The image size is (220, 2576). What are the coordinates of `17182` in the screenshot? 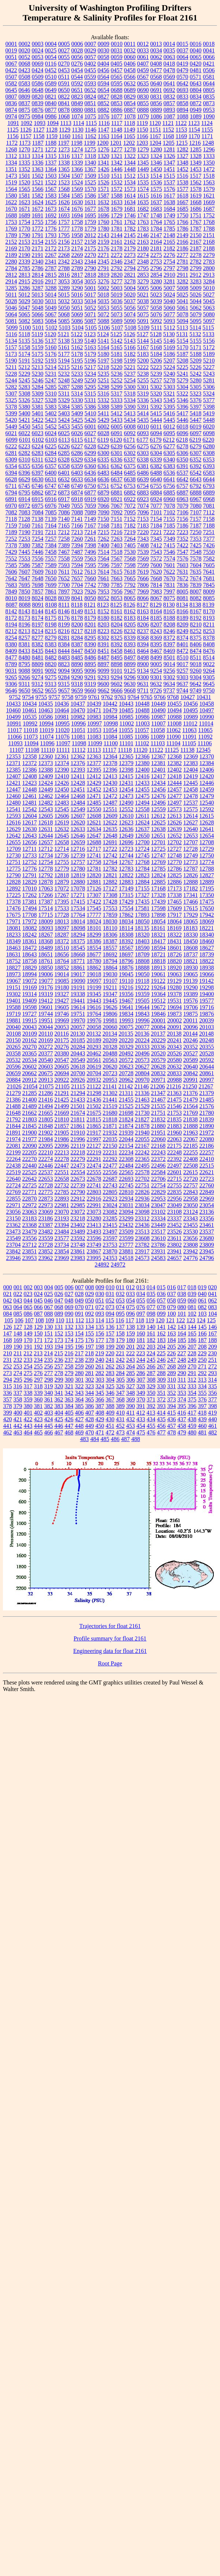 It's located at (190, 888).